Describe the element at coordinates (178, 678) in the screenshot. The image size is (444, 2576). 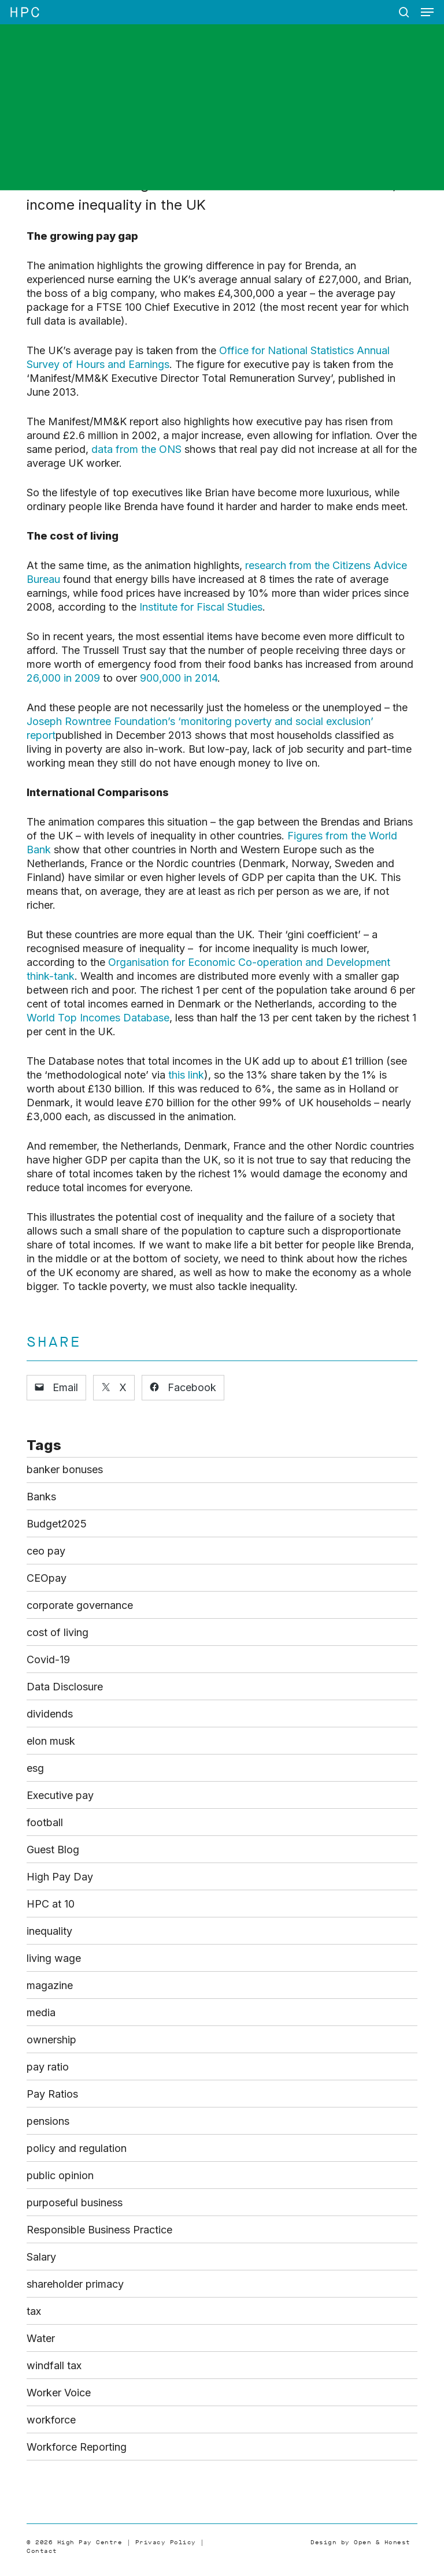
I see `900,000 in 2014` at that location.